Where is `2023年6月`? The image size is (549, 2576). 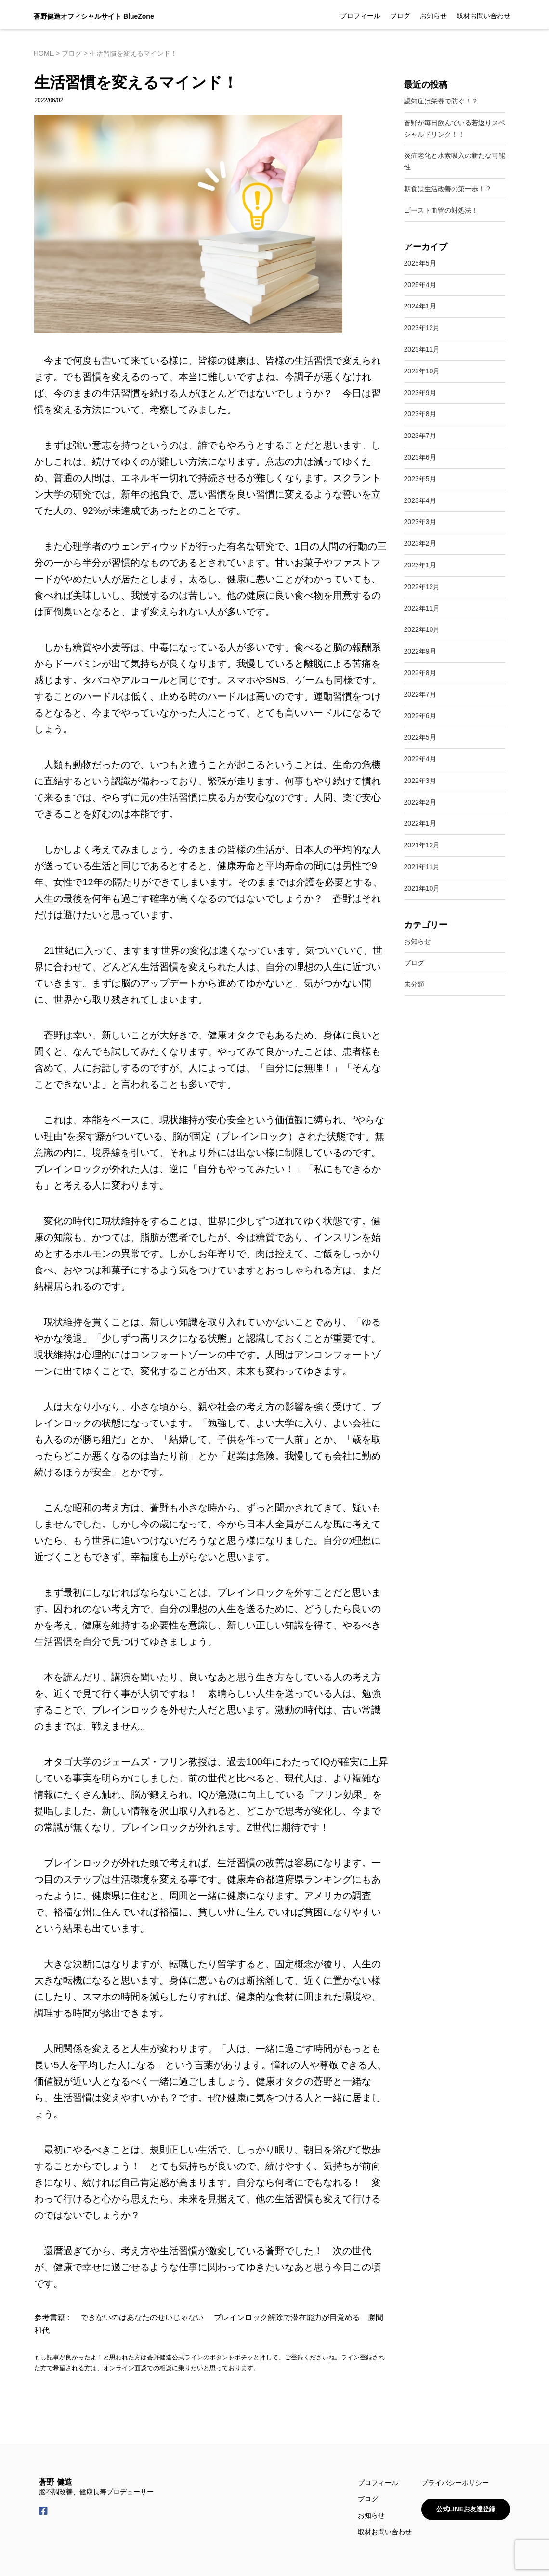 2023年6月 is located at coordinates (420, 457).